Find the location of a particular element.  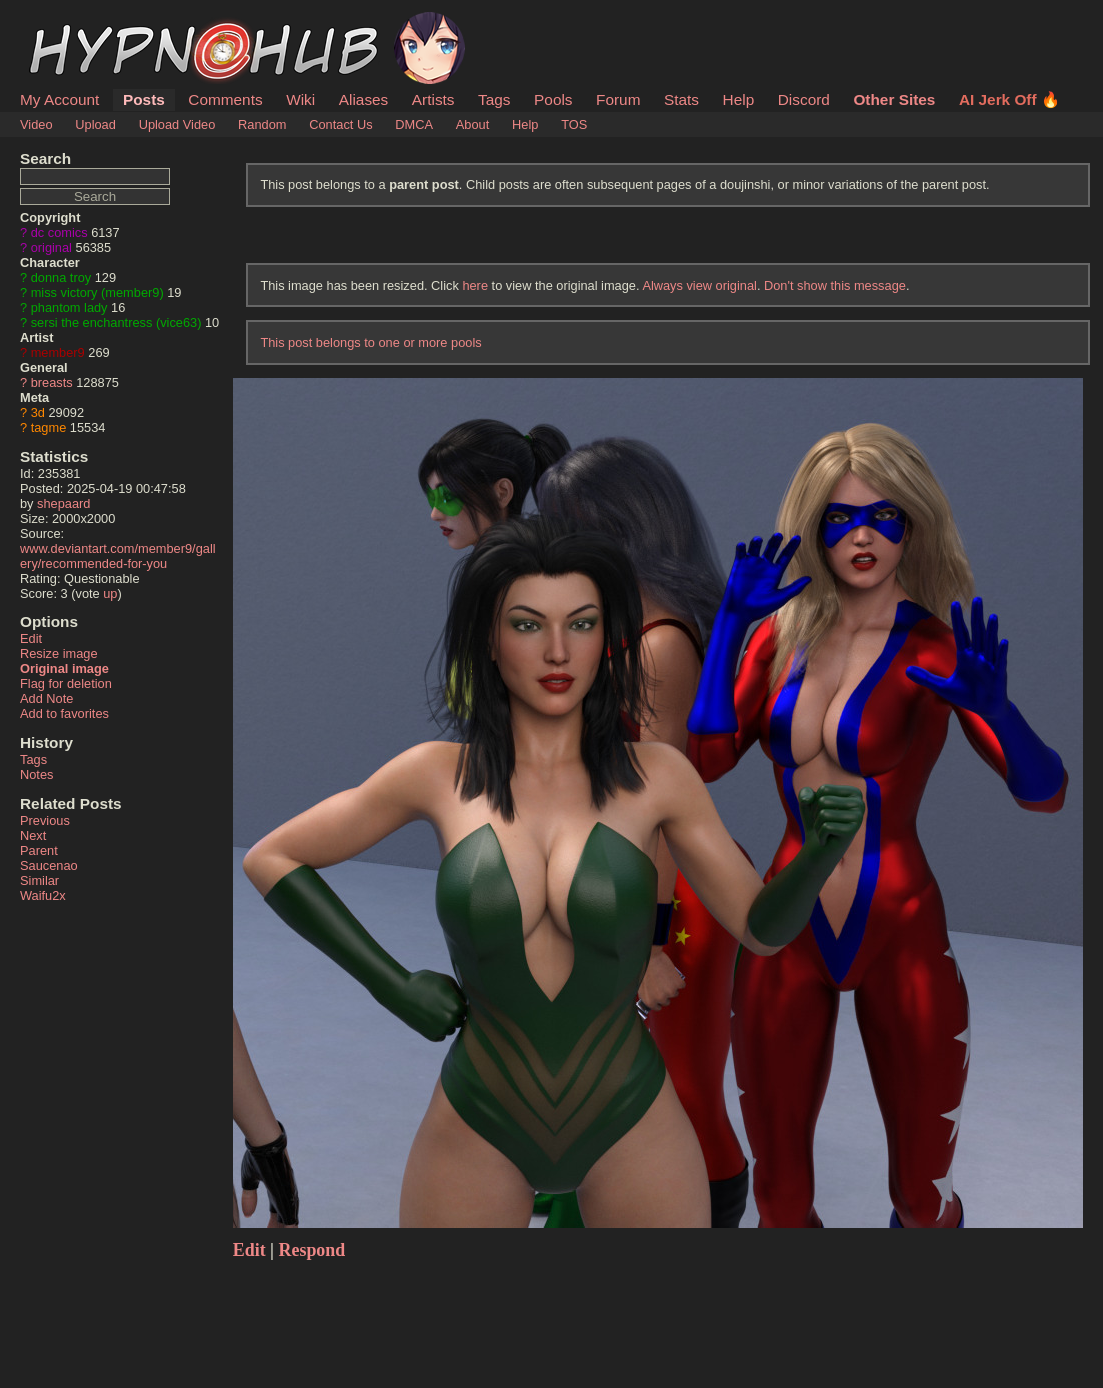

Forum is located at coordinates (618, 99).